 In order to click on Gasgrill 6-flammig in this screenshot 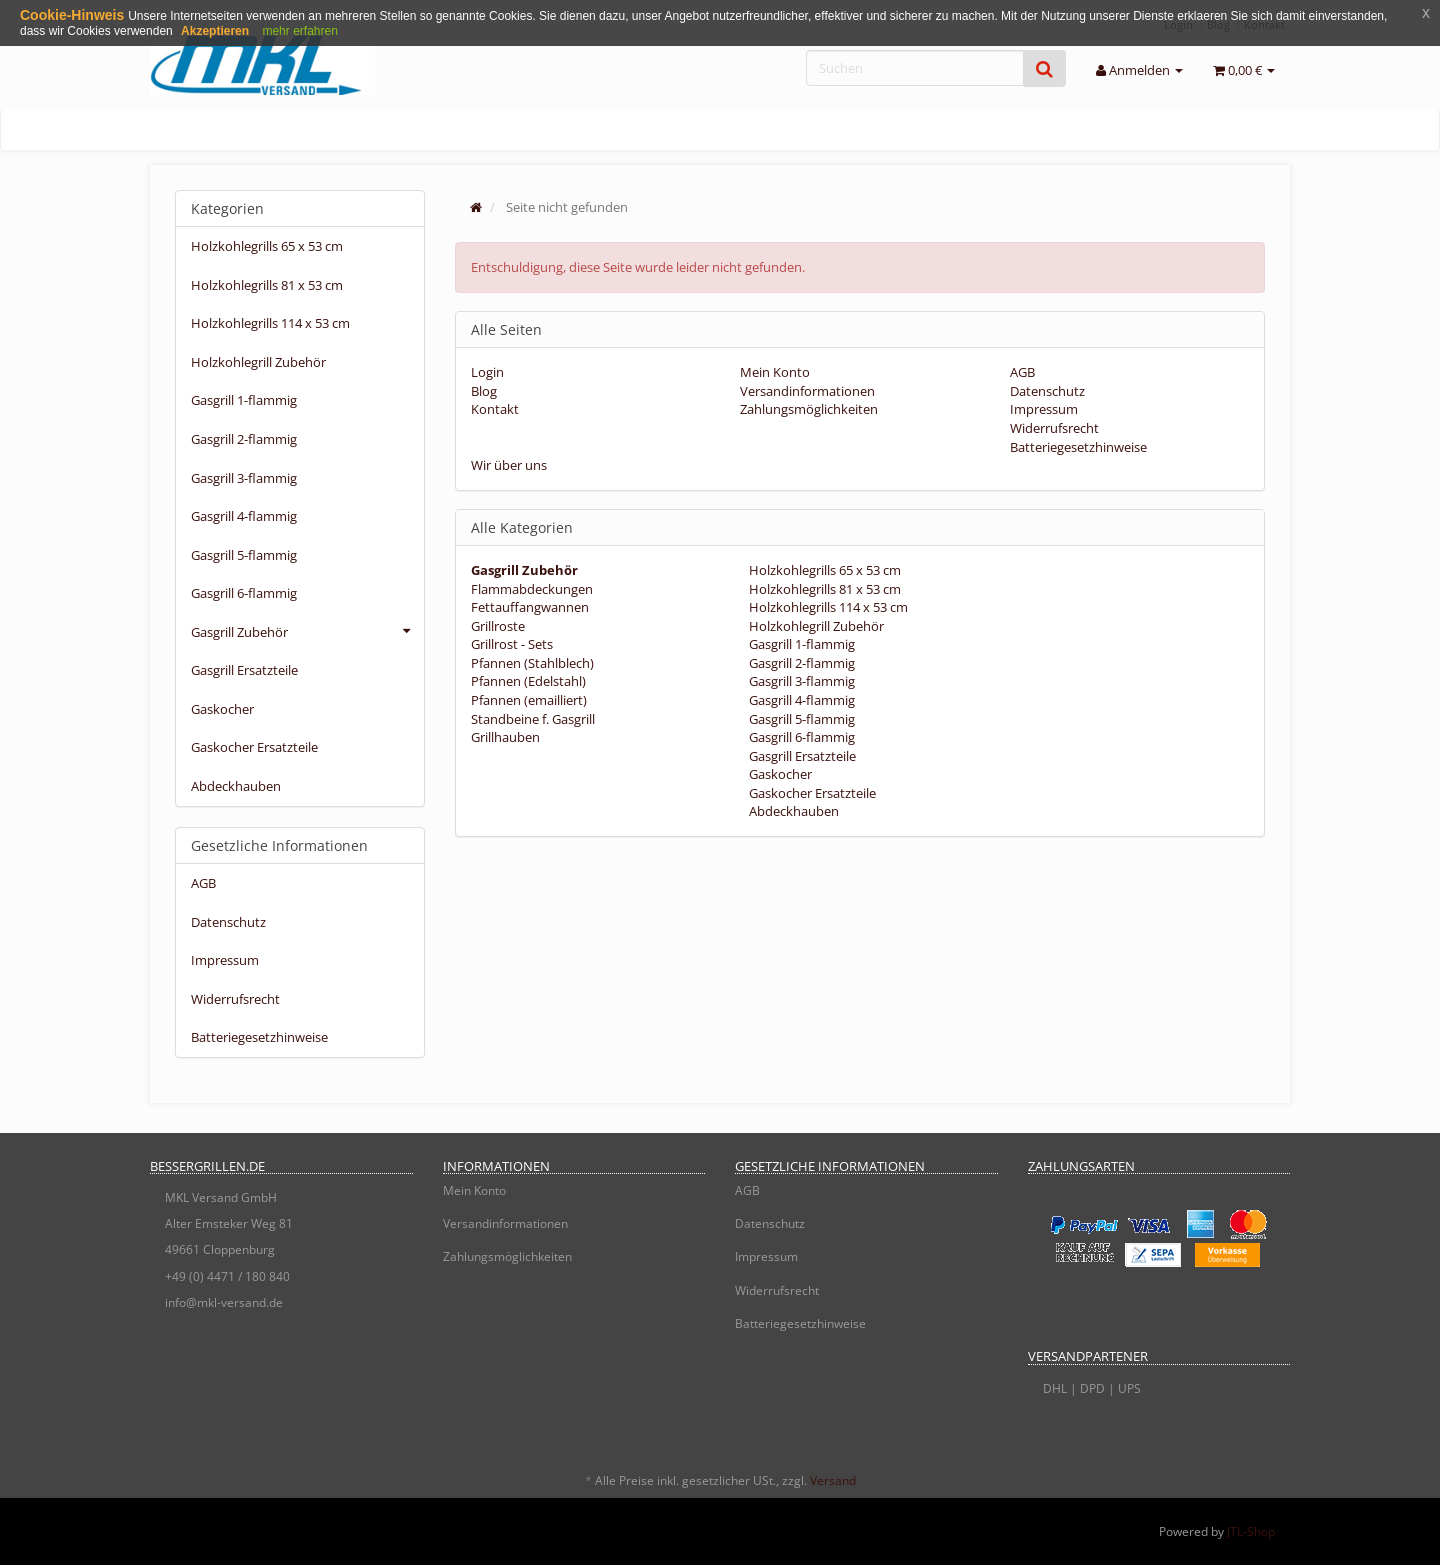, I will do `click(800, 737)`.